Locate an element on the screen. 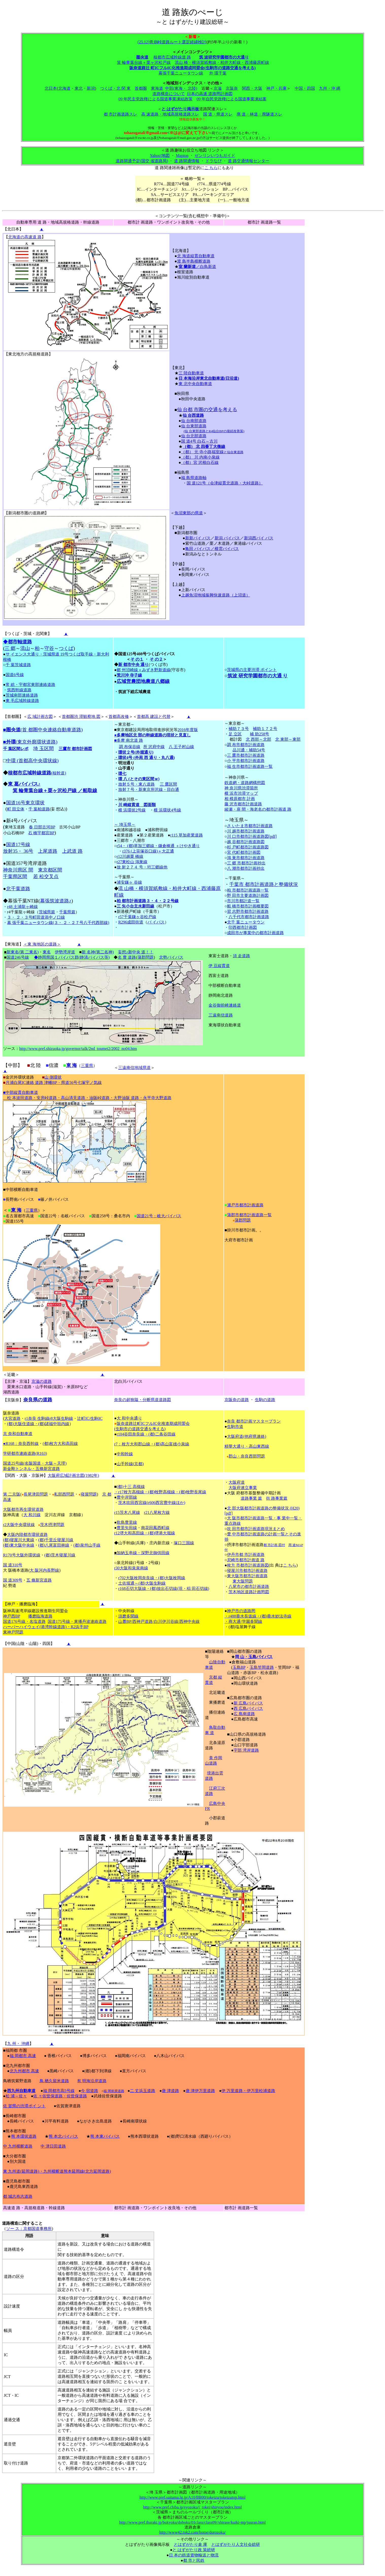 The width and height of the screenshot is (385, 2576). 松 浦～佐々 is located at coordinates (16, 2096).